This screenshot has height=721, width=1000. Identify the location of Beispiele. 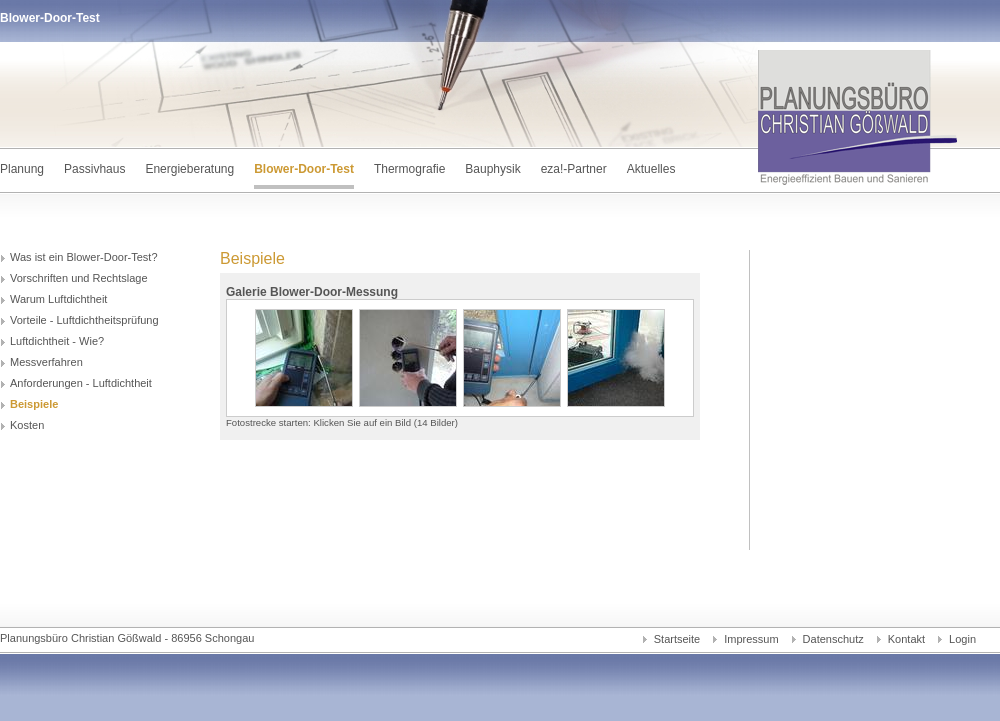
(34, 404).